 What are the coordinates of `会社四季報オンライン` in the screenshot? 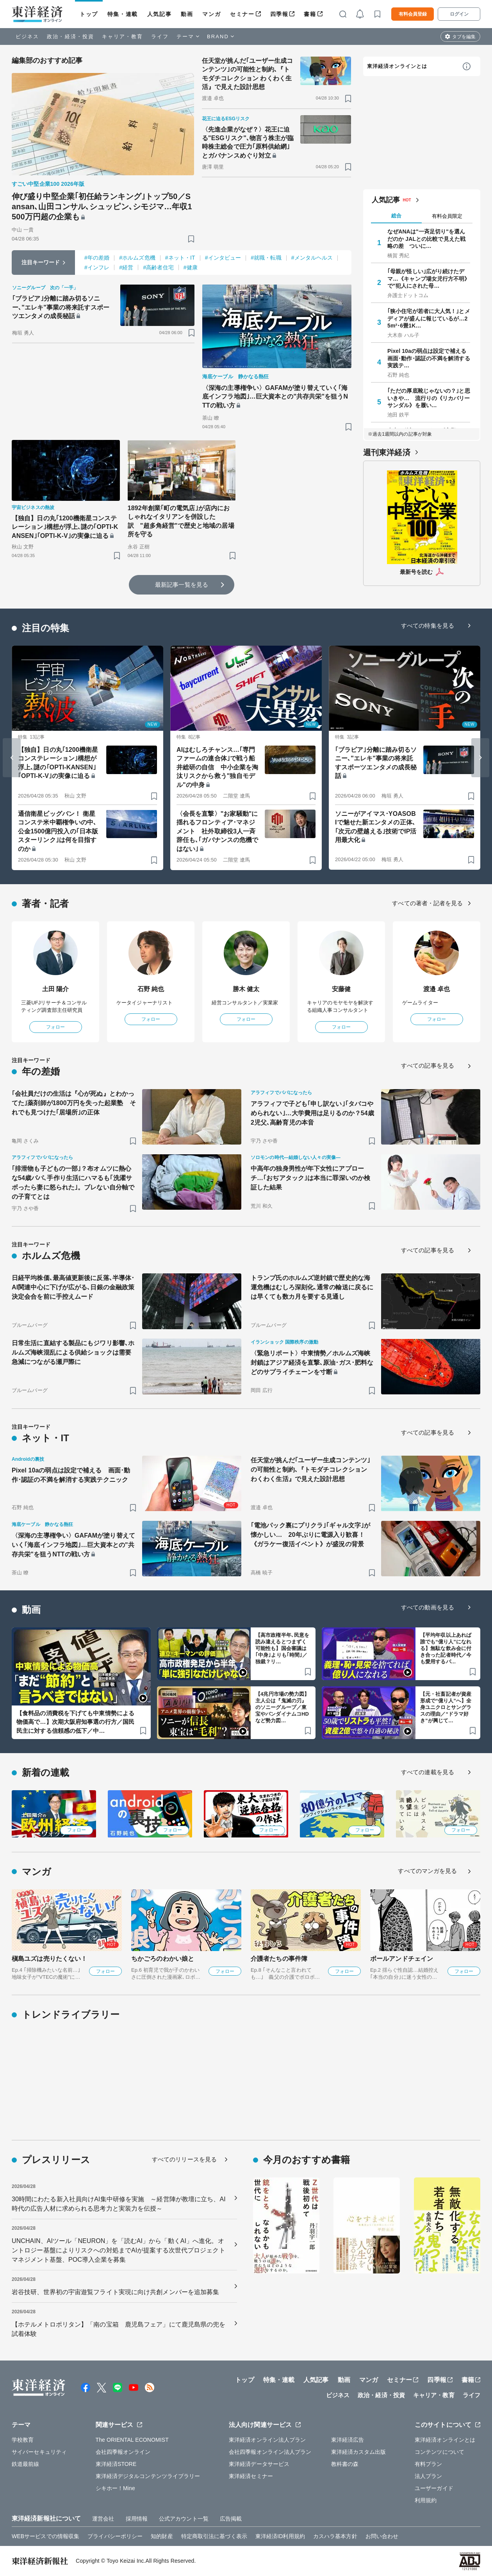 It's located at (123, 2452).